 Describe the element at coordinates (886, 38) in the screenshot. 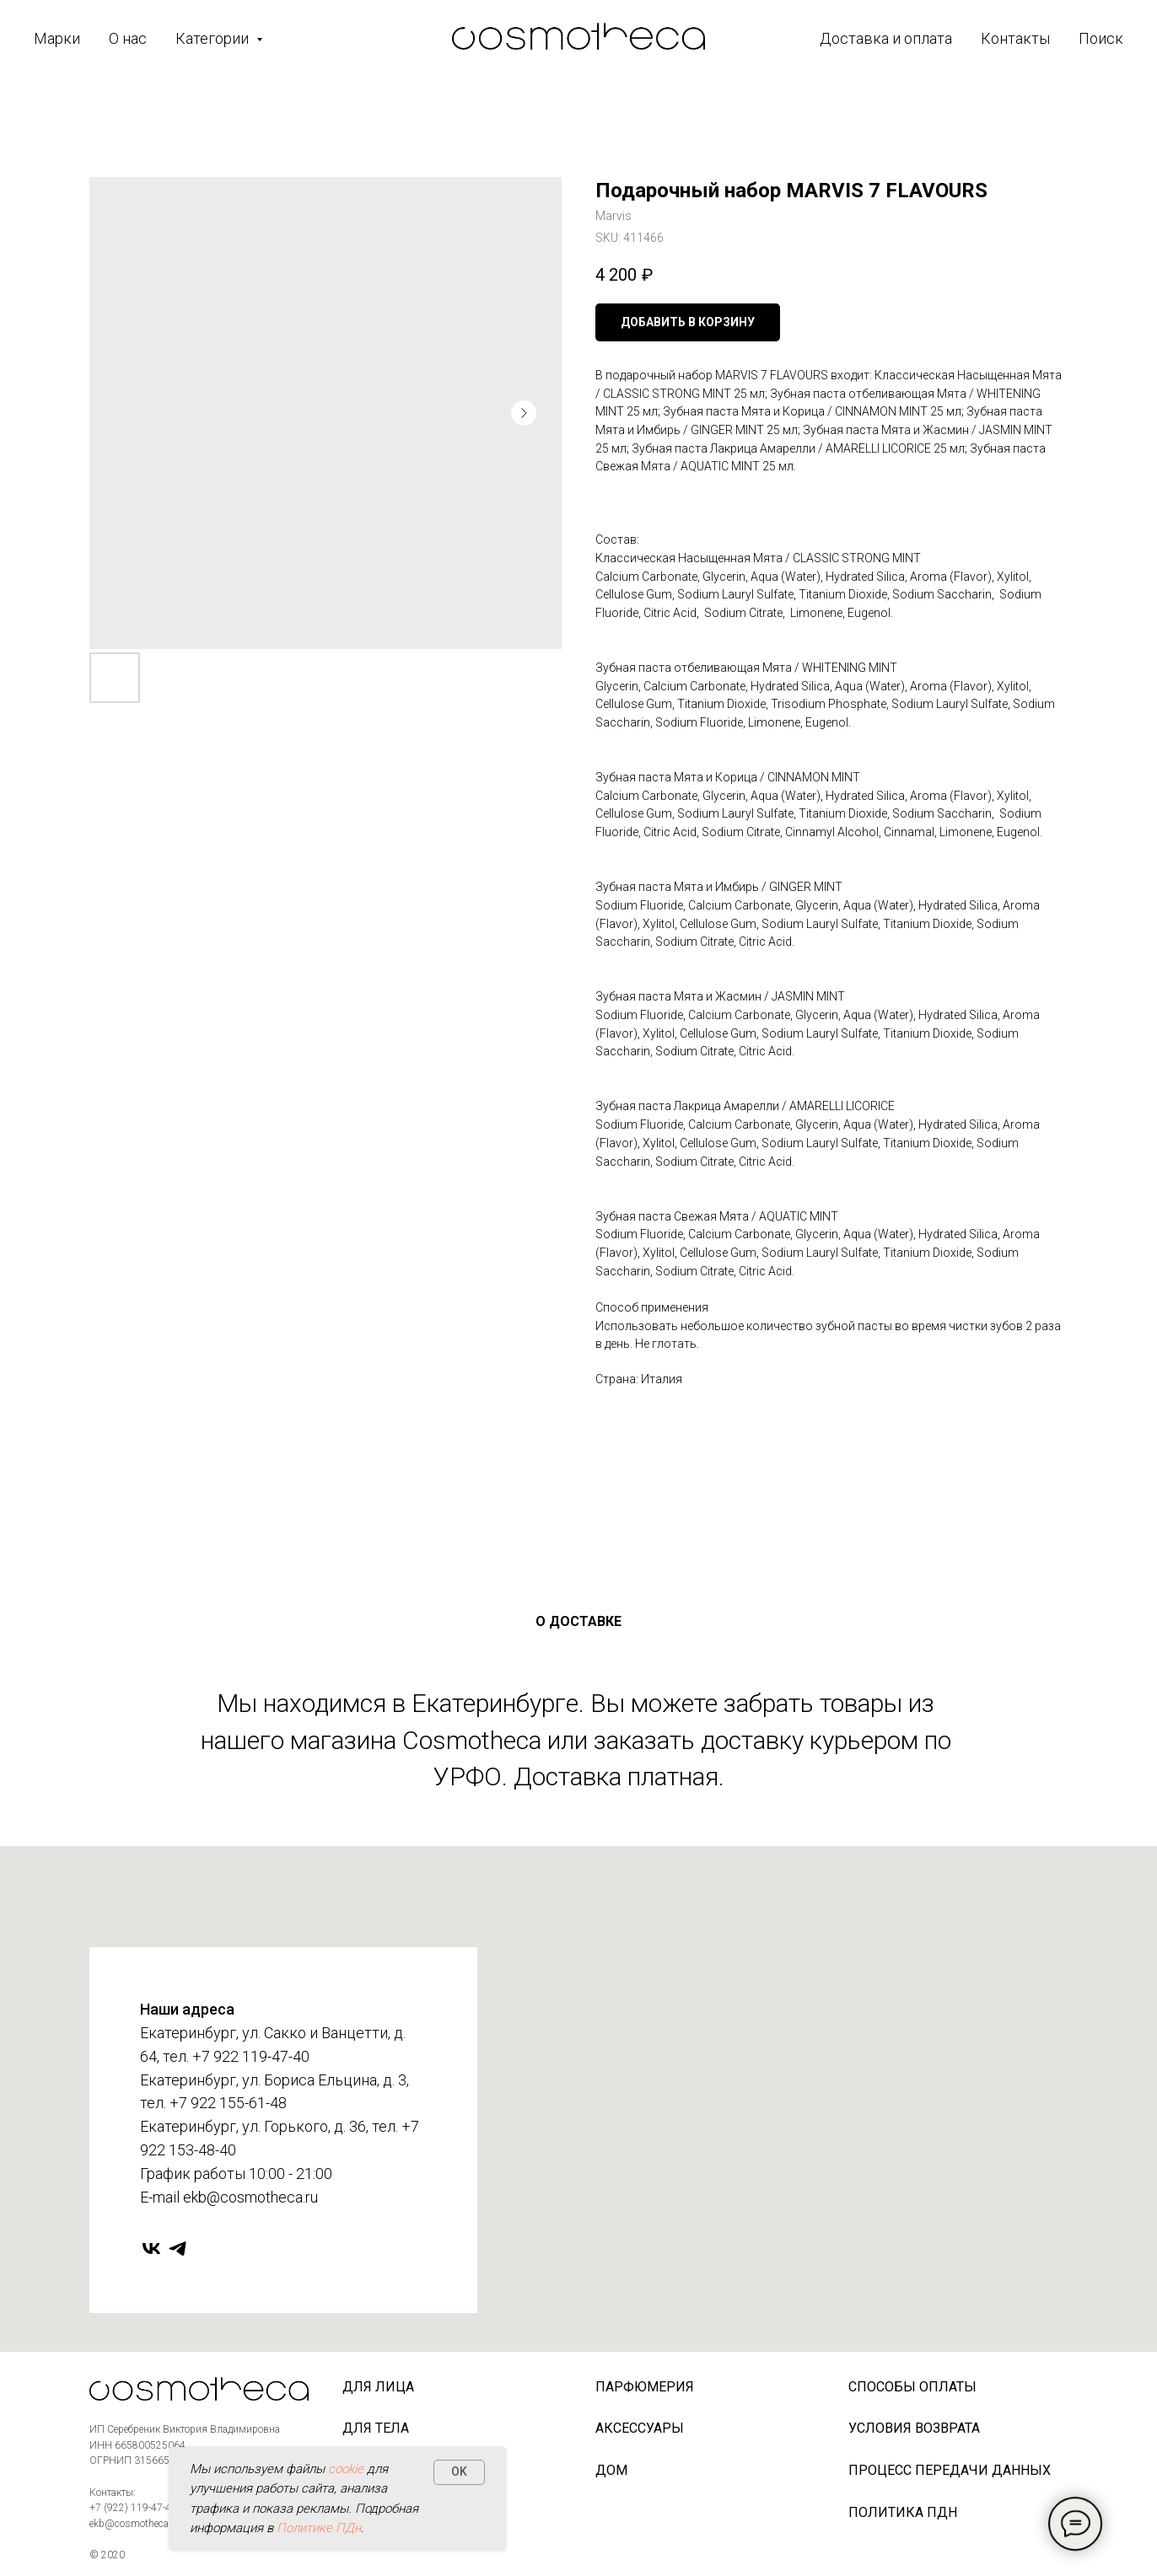

I see `Доставка и оплата` at that location.